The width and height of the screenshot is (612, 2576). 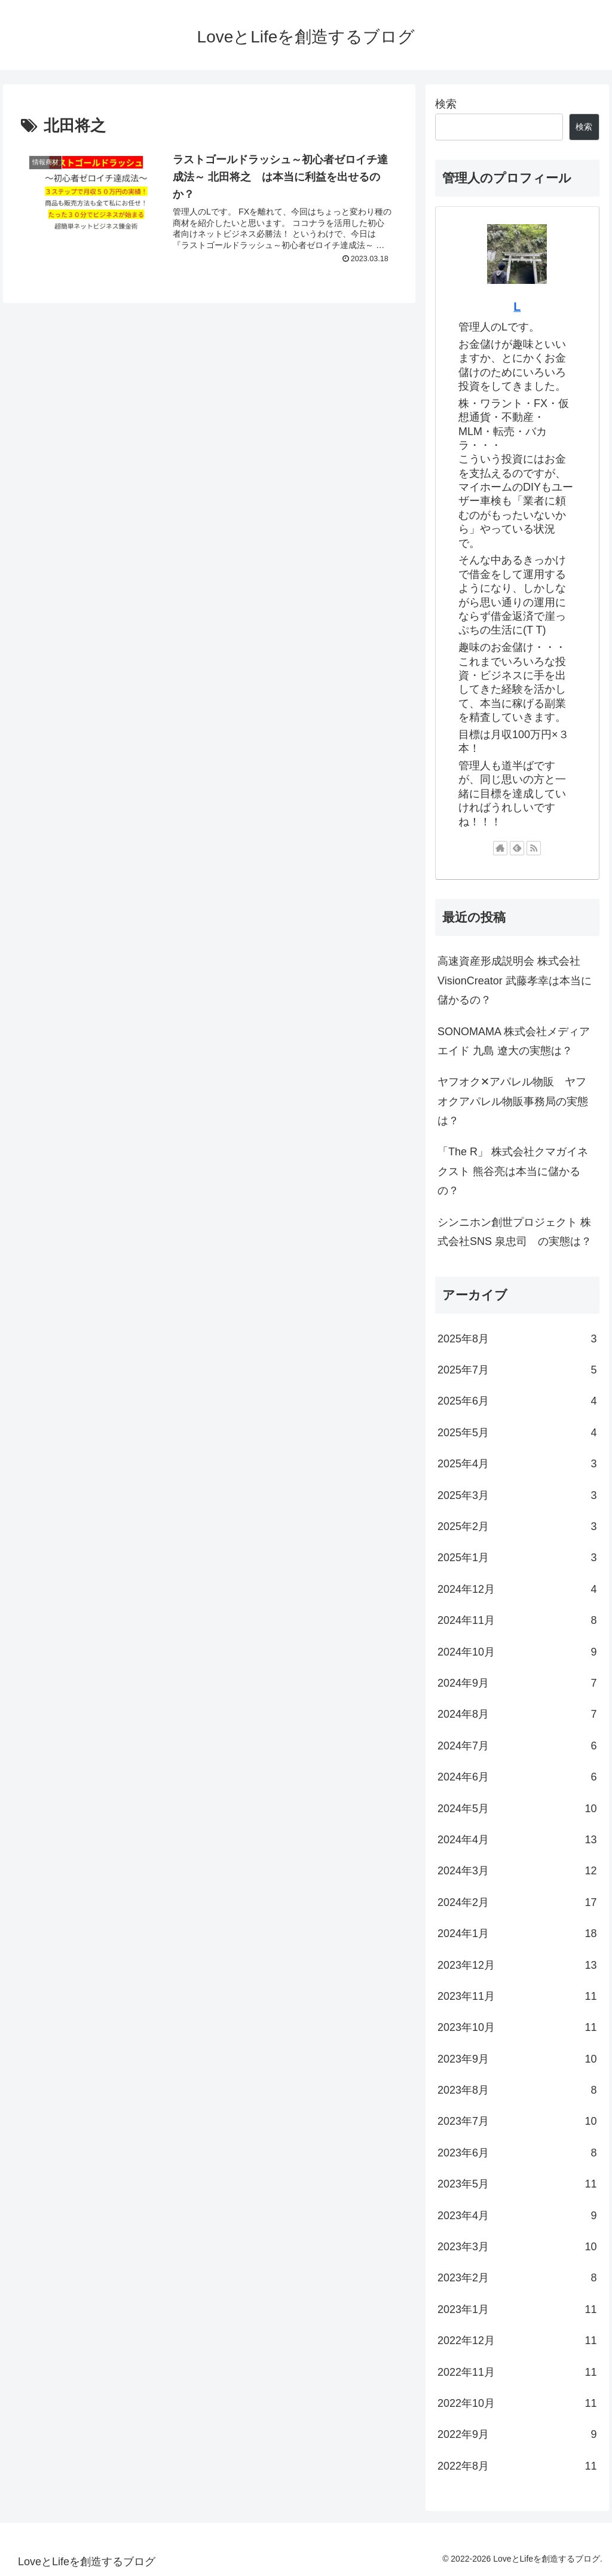 What do you see at coordinates (516, 1369) in the screenshot?
I see `2025年7月` at bounding box center [516, 1369].